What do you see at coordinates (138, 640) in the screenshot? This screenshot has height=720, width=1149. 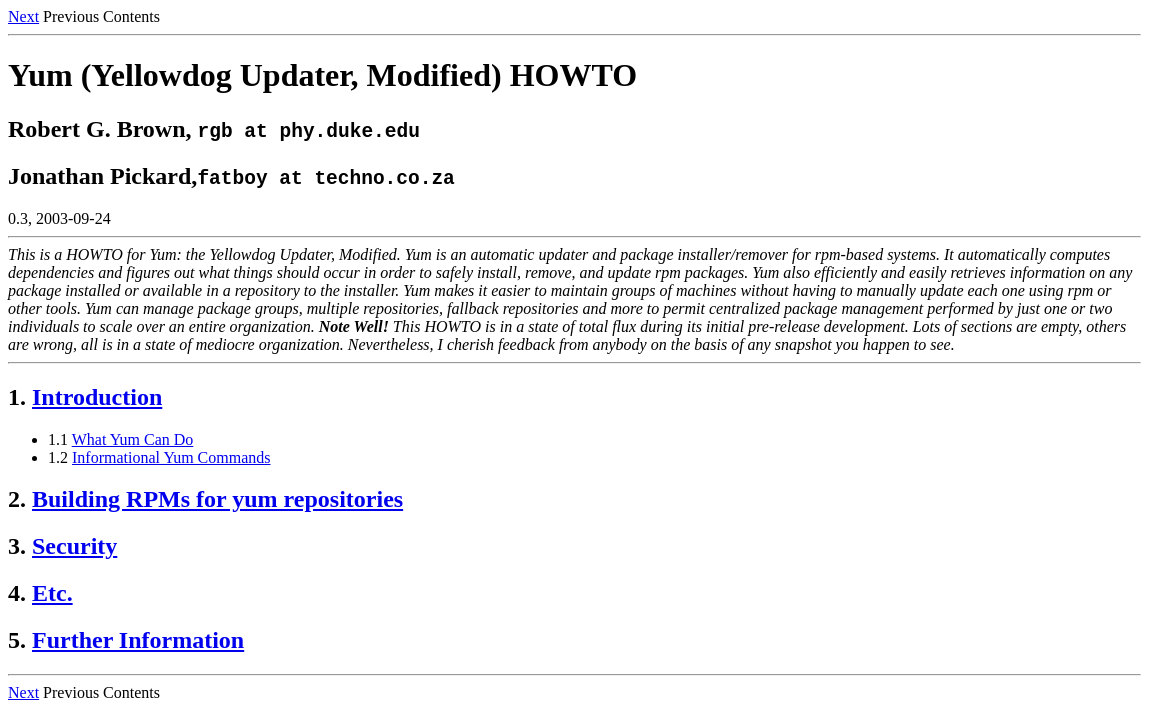 I see `Further Information` at bounding box center [138, 640].